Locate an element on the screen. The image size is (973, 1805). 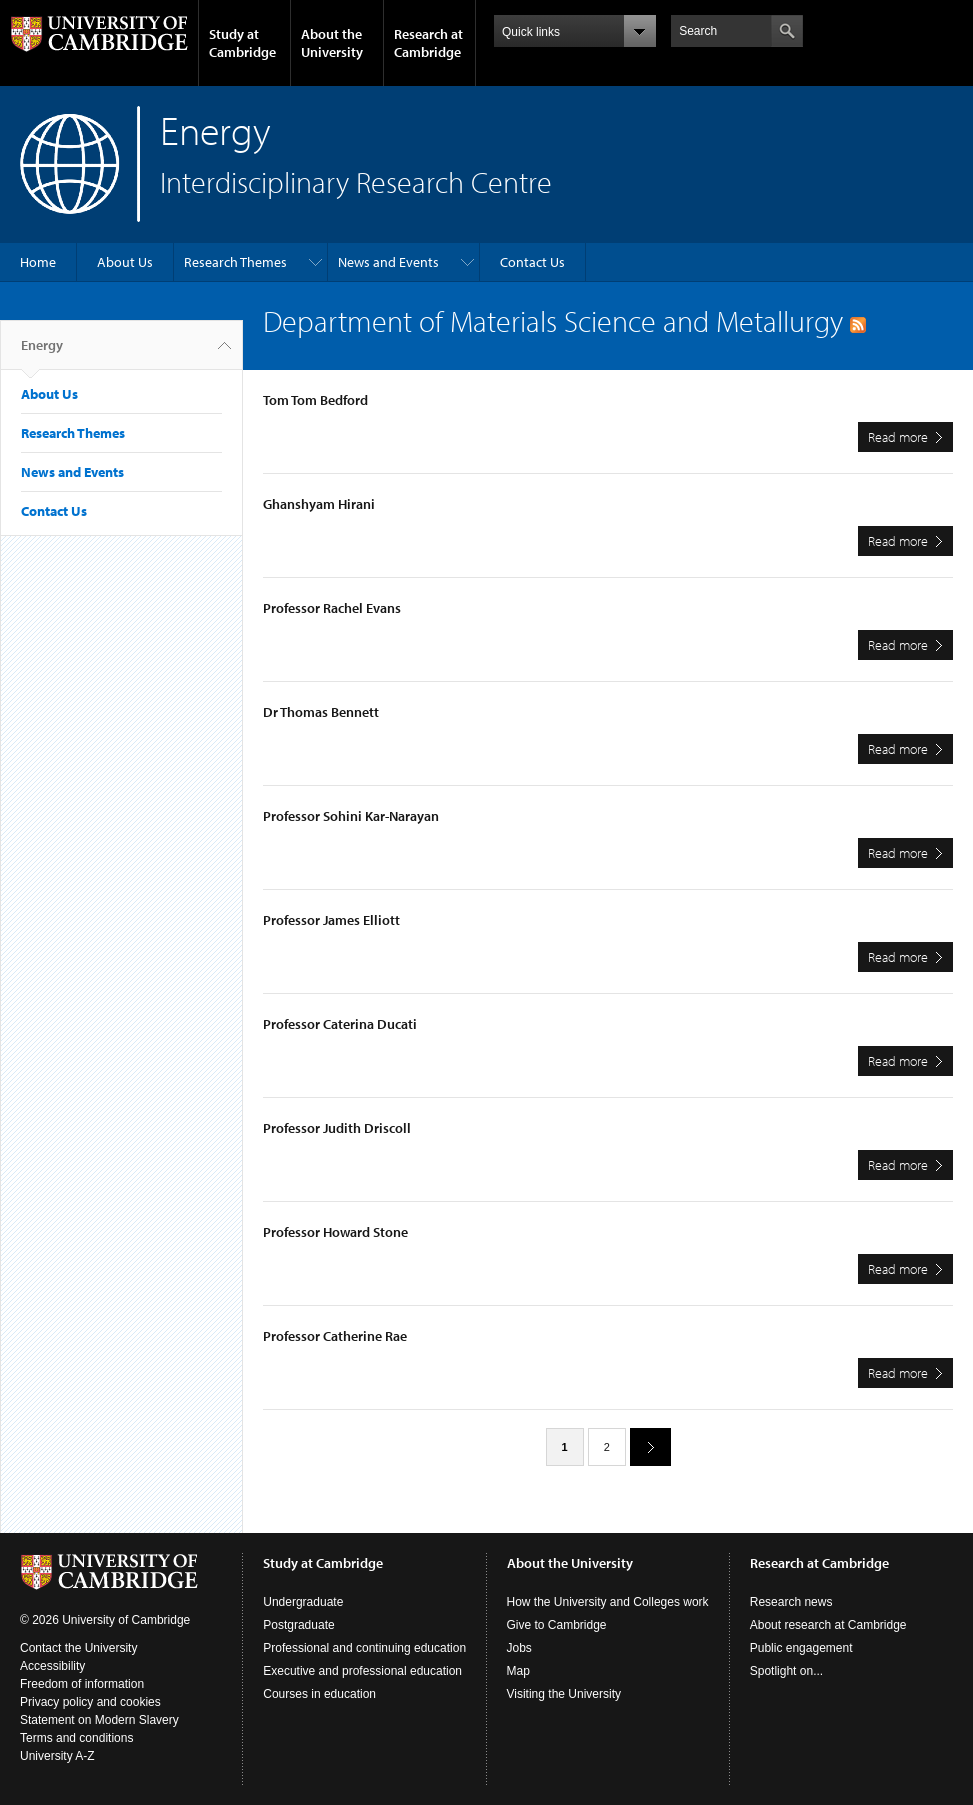
Courses in education is located at coordinates (319, 1694).